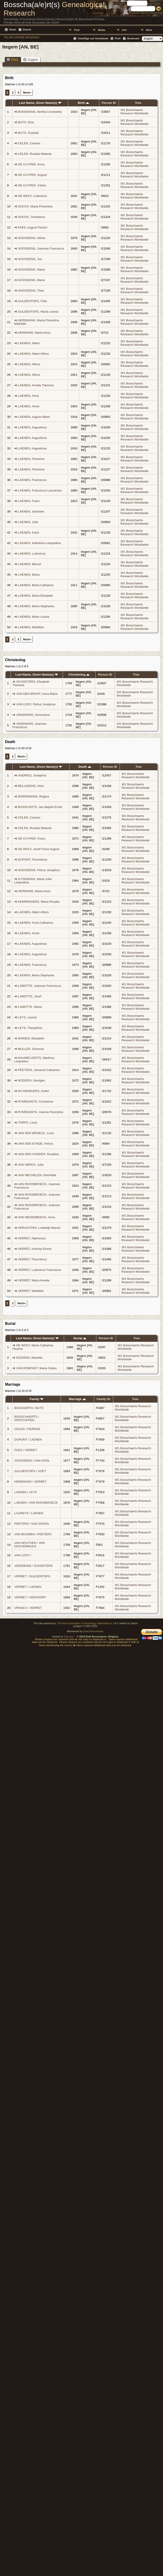 Image resolution: width=163 pixels, height=2576 pixels. I want to click on GOOSSENS, Alfons, so click(31, 238).